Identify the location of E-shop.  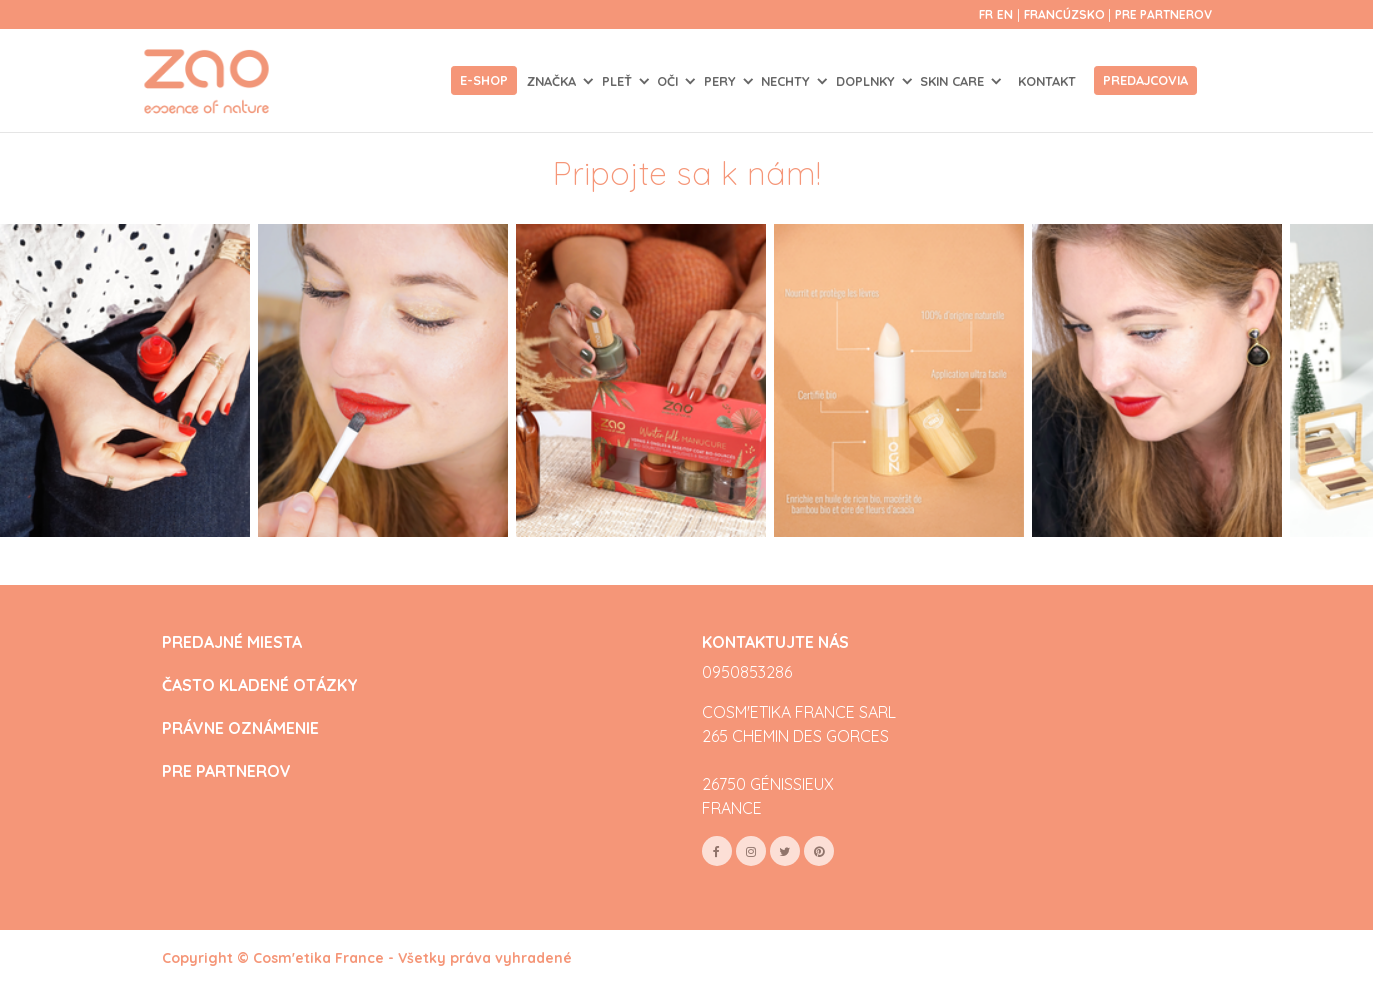
(484, 80).